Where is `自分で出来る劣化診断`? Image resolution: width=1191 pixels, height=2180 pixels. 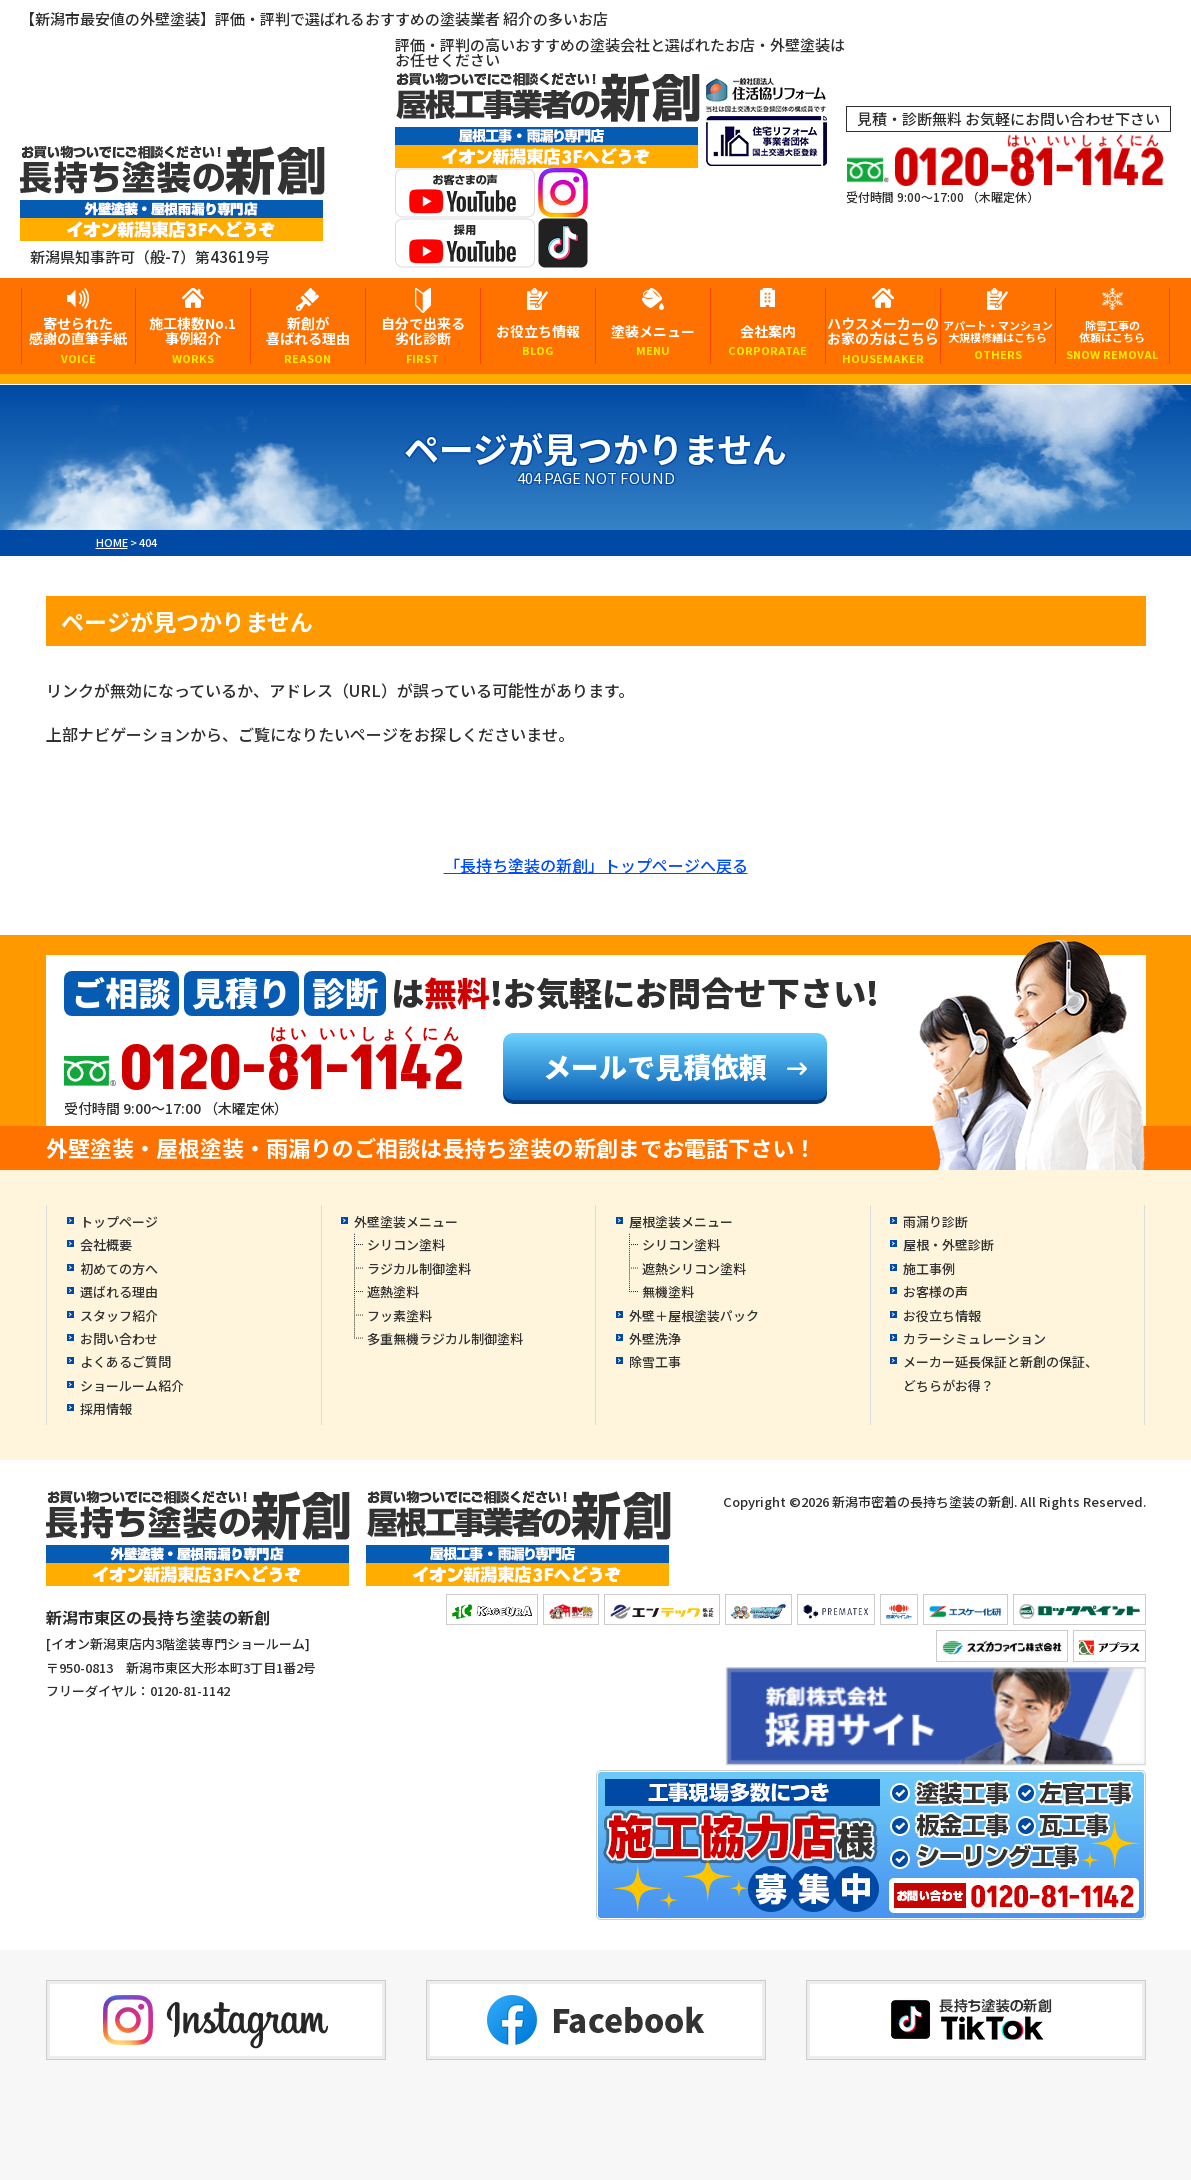 自分で出来る劣化診断 is located at coordinates (423, 338).